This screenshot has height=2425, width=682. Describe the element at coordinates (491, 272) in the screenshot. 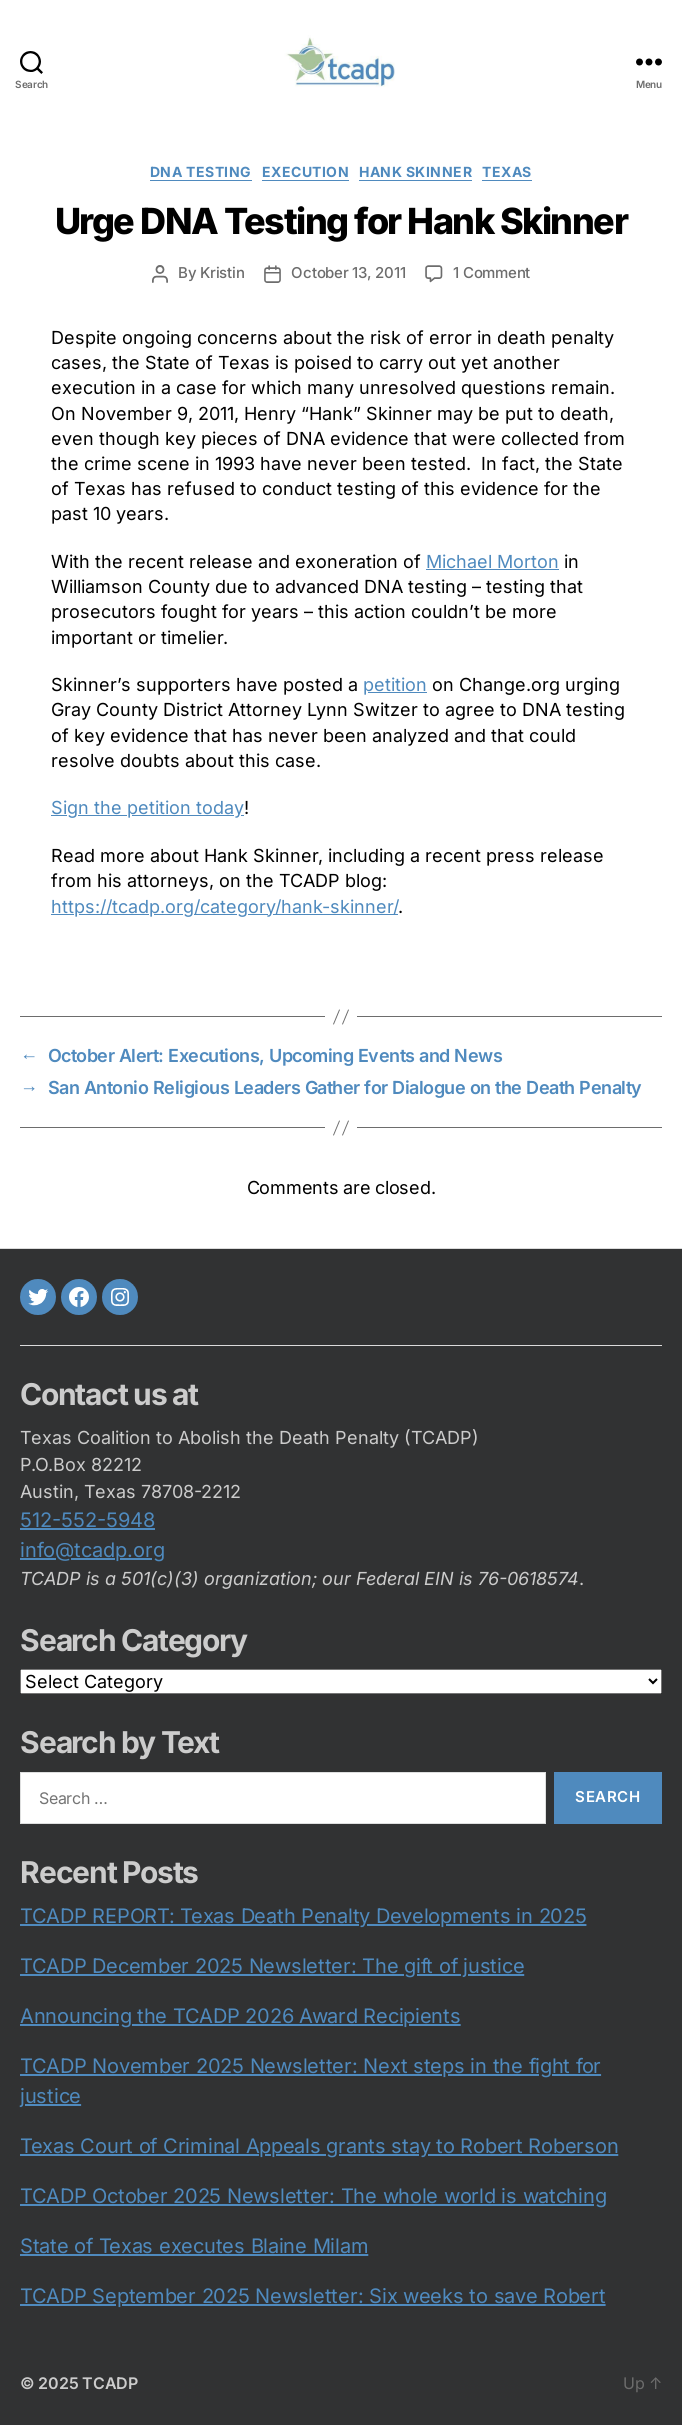

I see `1 Comment` at that location.